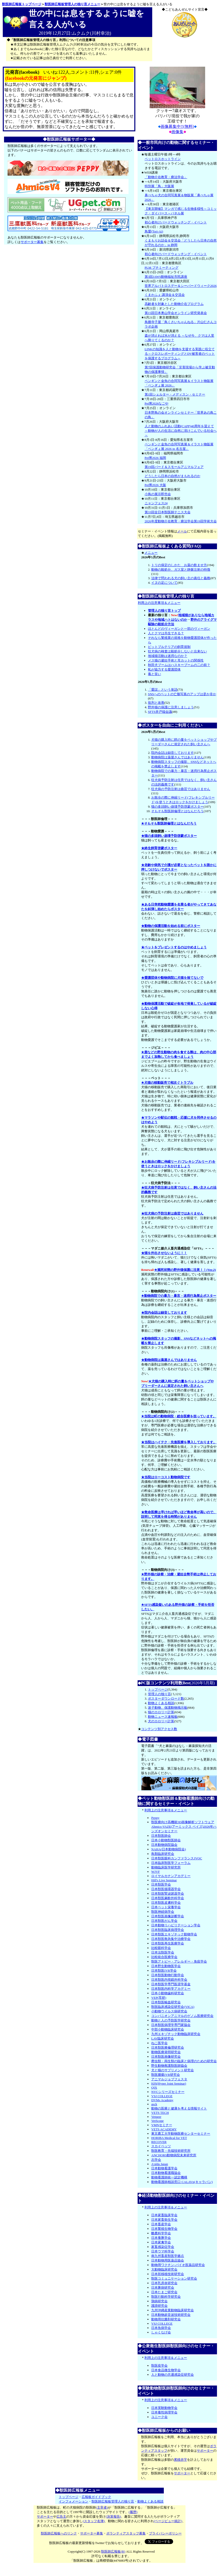 The image size is (219, 2576). I want to click on Pet博2026なごや, so click(157, 403).